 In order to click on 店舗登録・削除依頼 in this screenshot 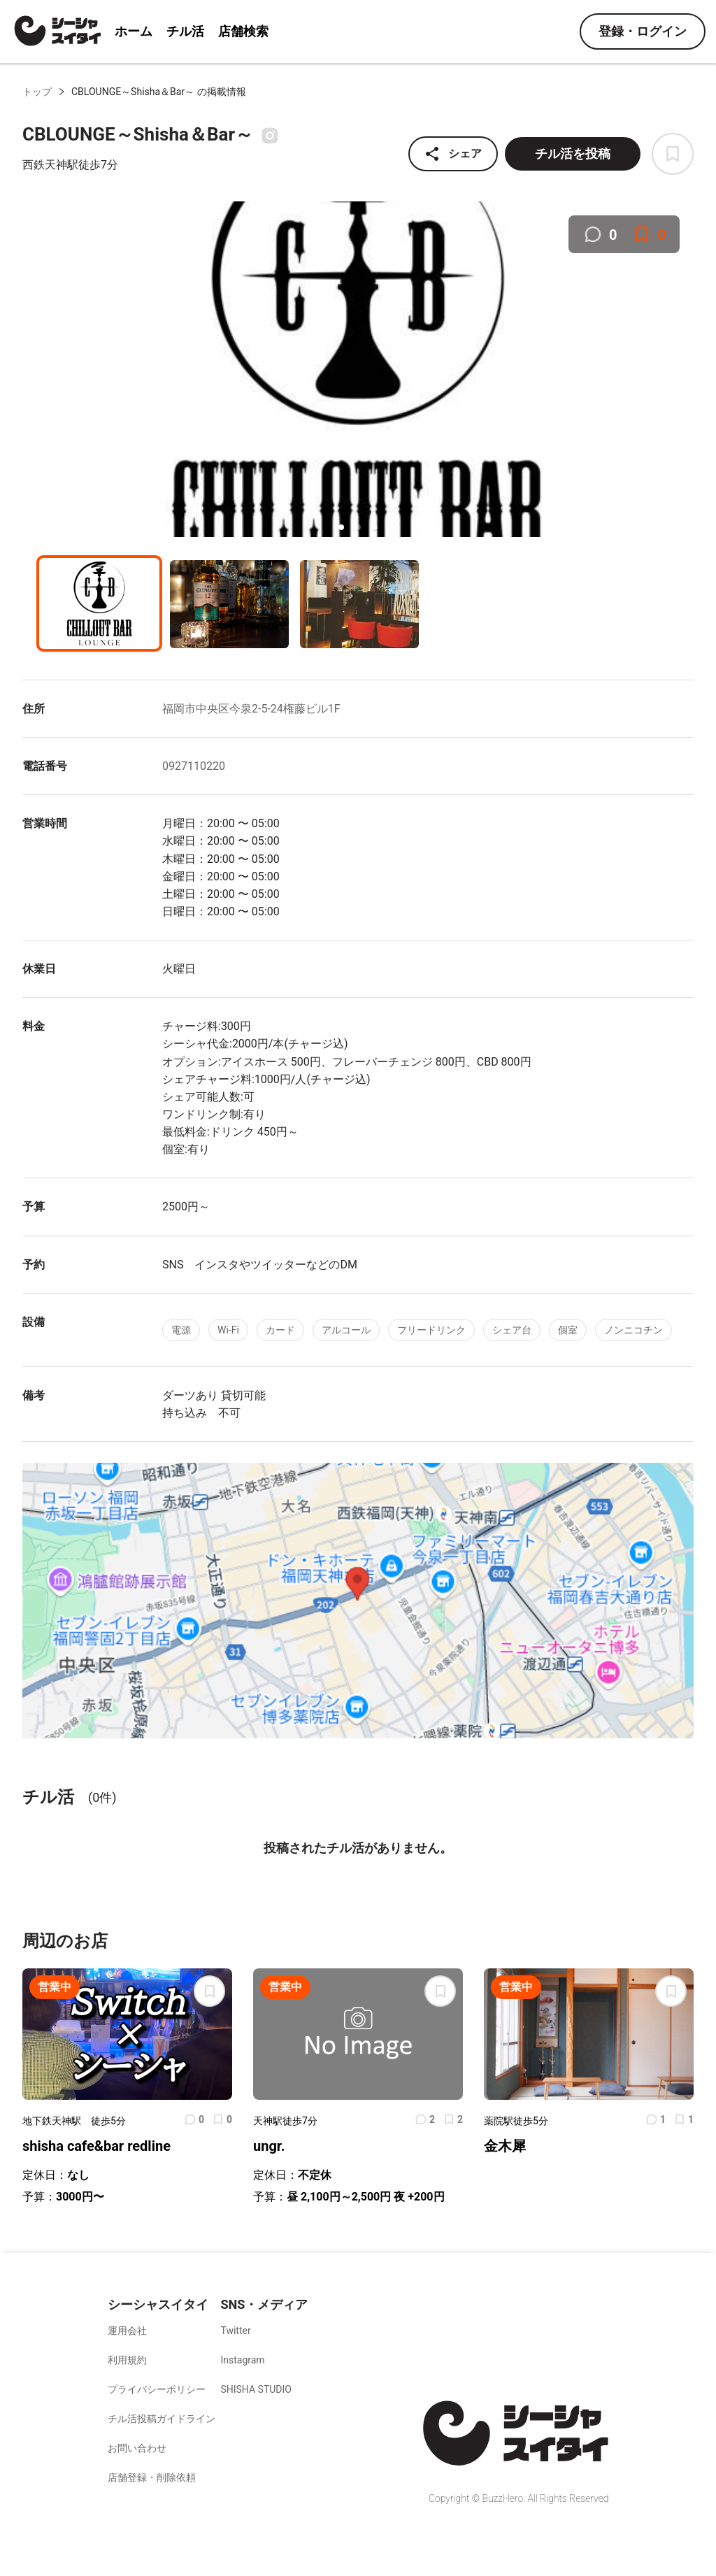, I will do `click(152, 2477)`.